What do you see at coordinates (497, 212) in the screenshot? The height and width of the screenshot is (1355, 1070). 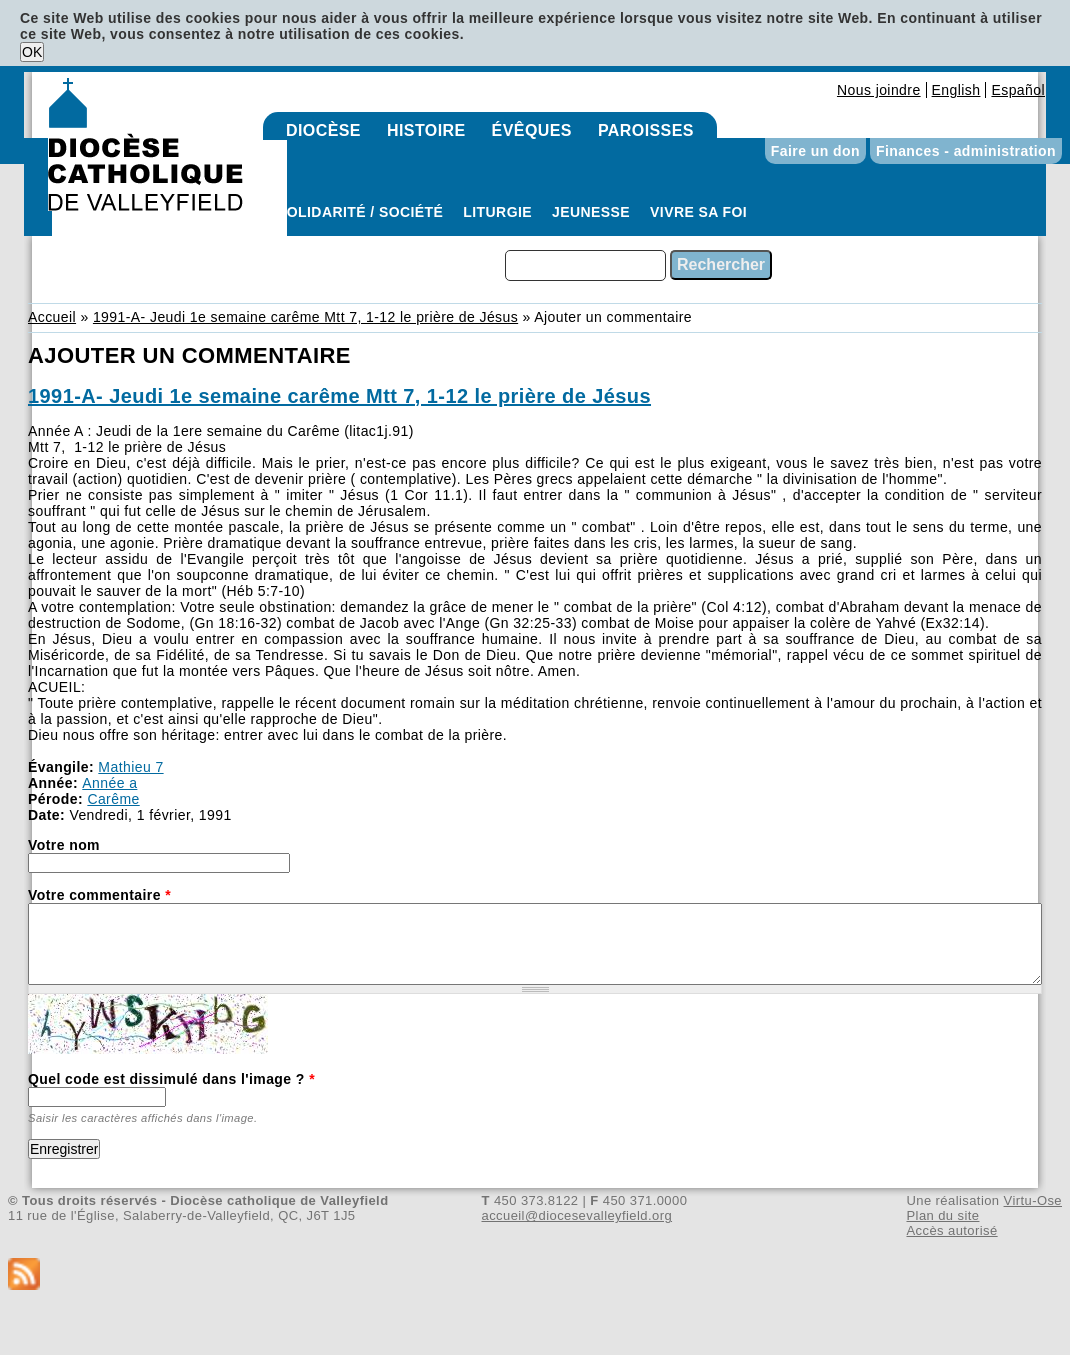 I see `Liturgie` at bounding box center [497, 212].